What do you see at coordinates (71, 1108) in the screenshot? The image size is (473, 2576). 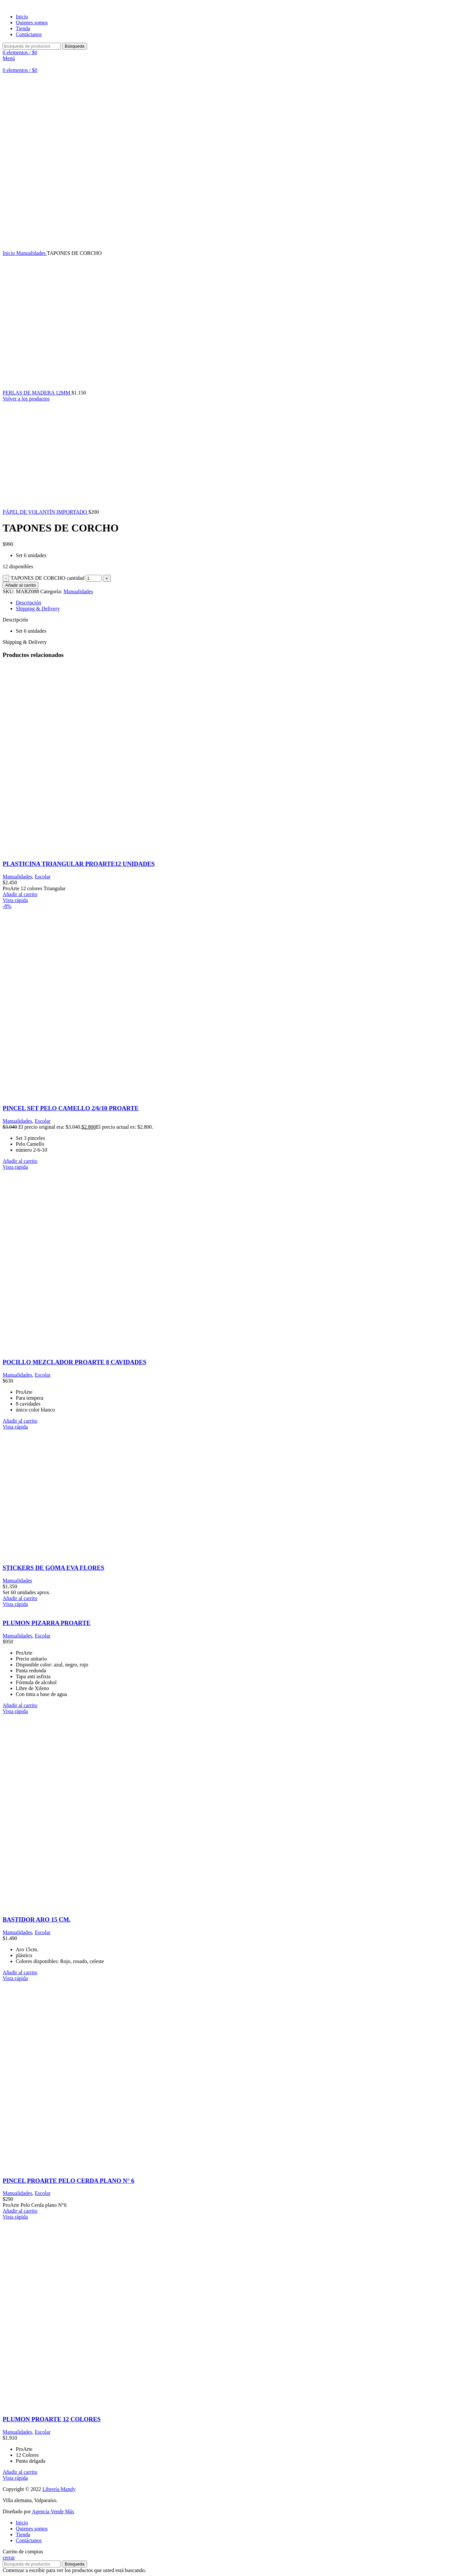 I see `PINCEL SET PELO CAMELLO 2/6/10 PROARTE` at bounding box center [71, 1108].